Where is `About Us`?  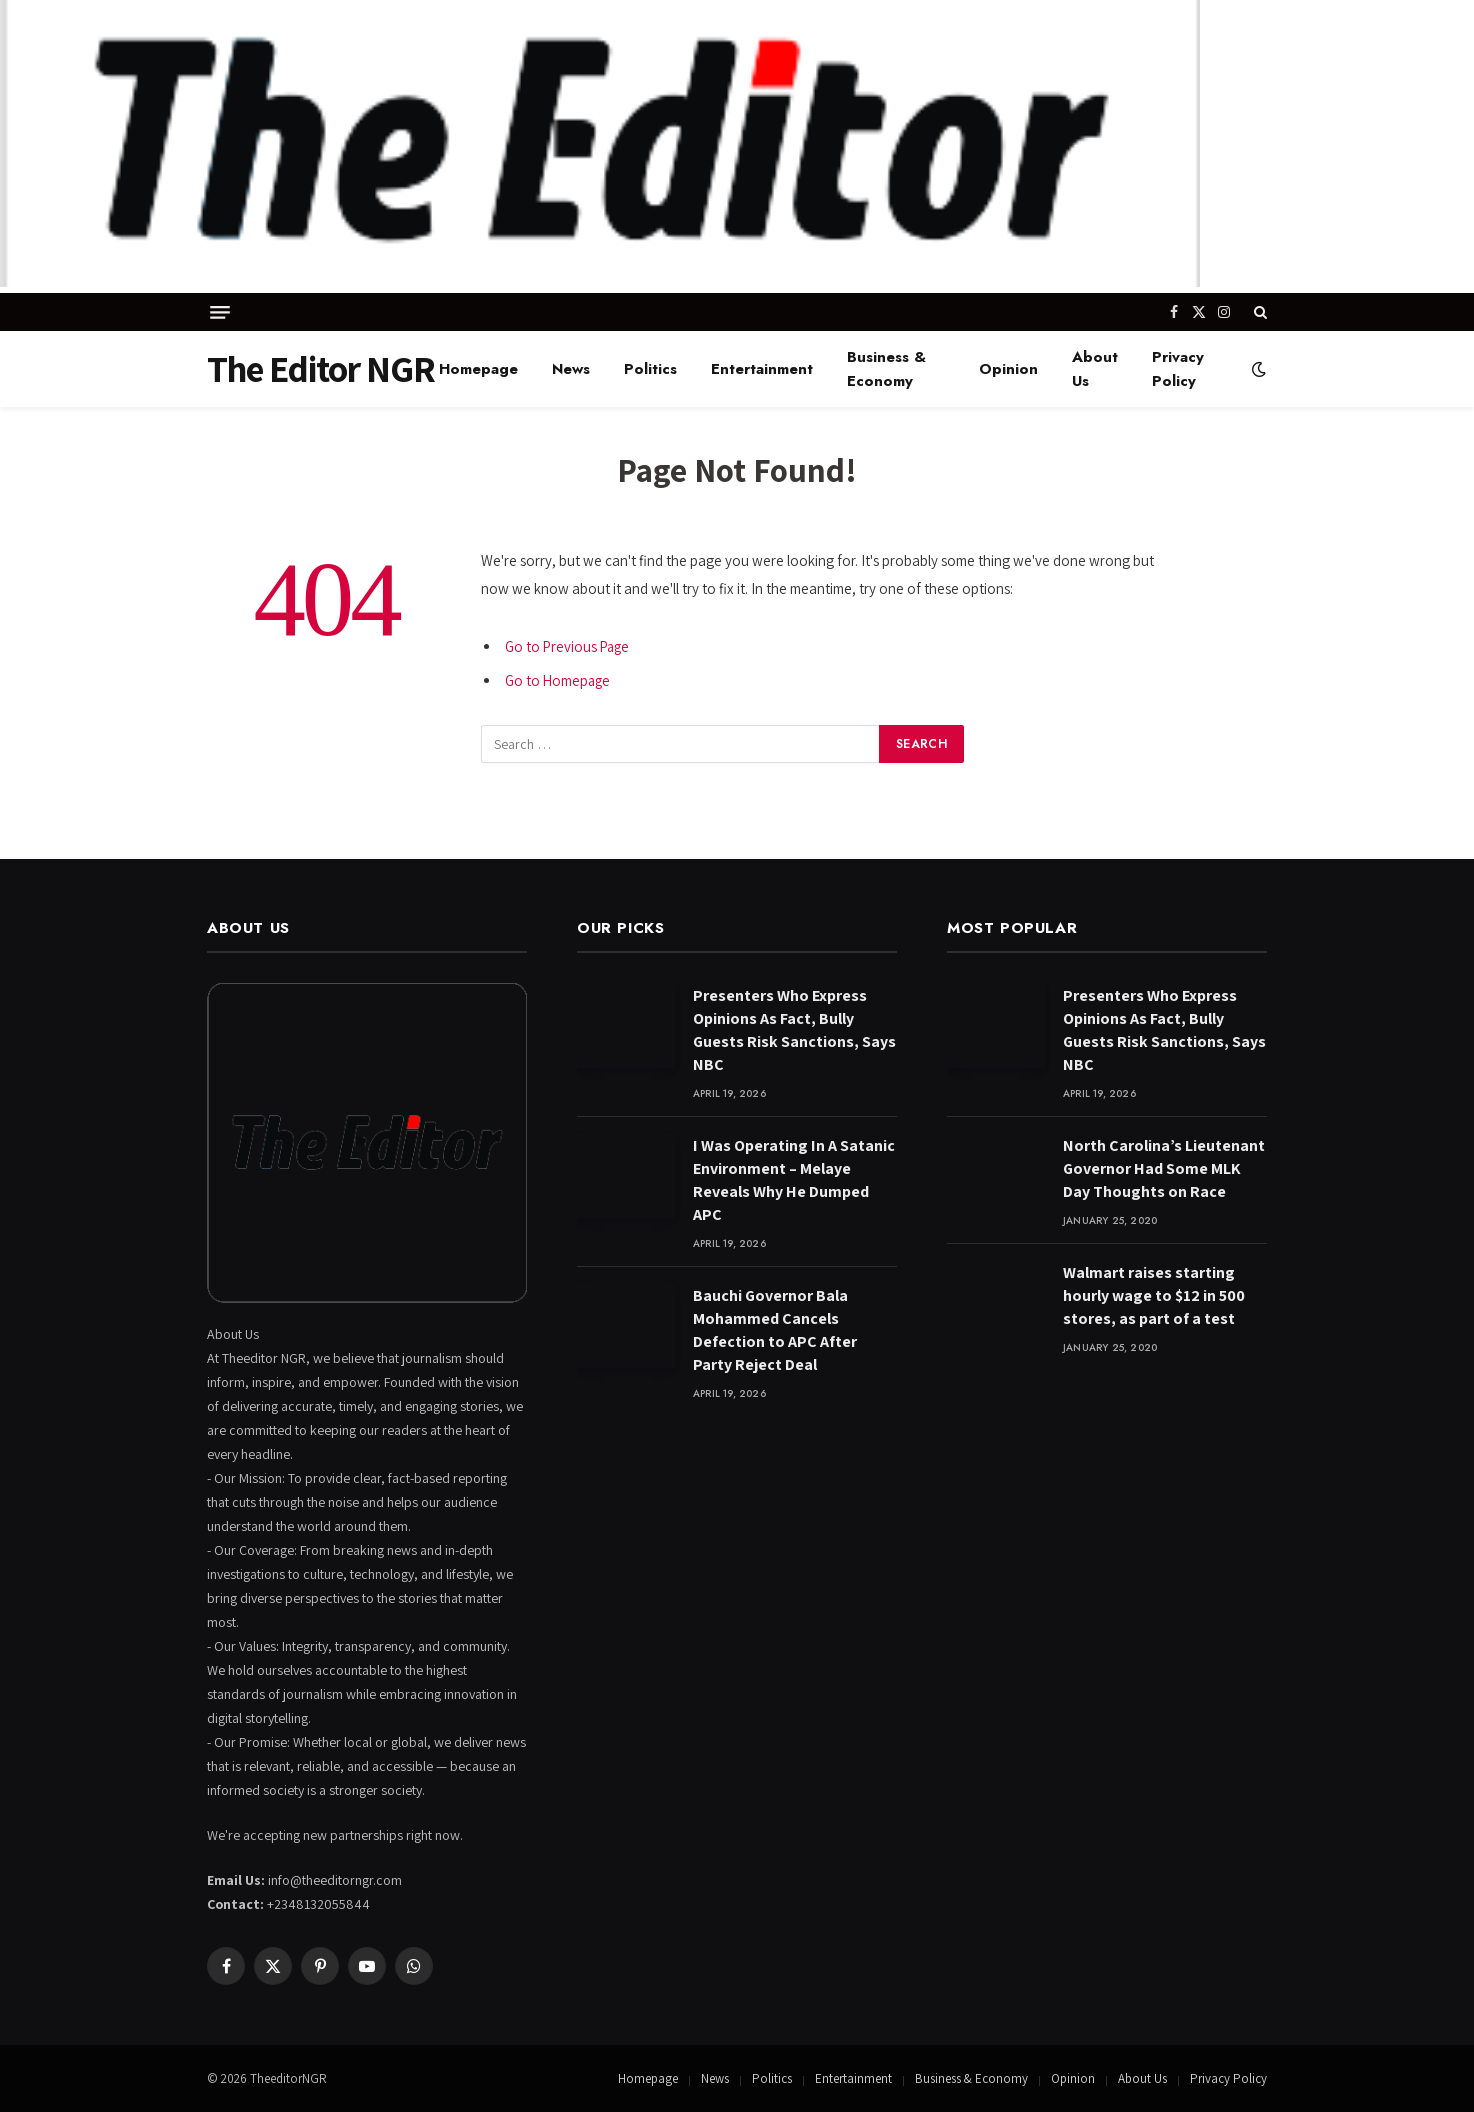 About Us is located at coordinates (1095, 369).